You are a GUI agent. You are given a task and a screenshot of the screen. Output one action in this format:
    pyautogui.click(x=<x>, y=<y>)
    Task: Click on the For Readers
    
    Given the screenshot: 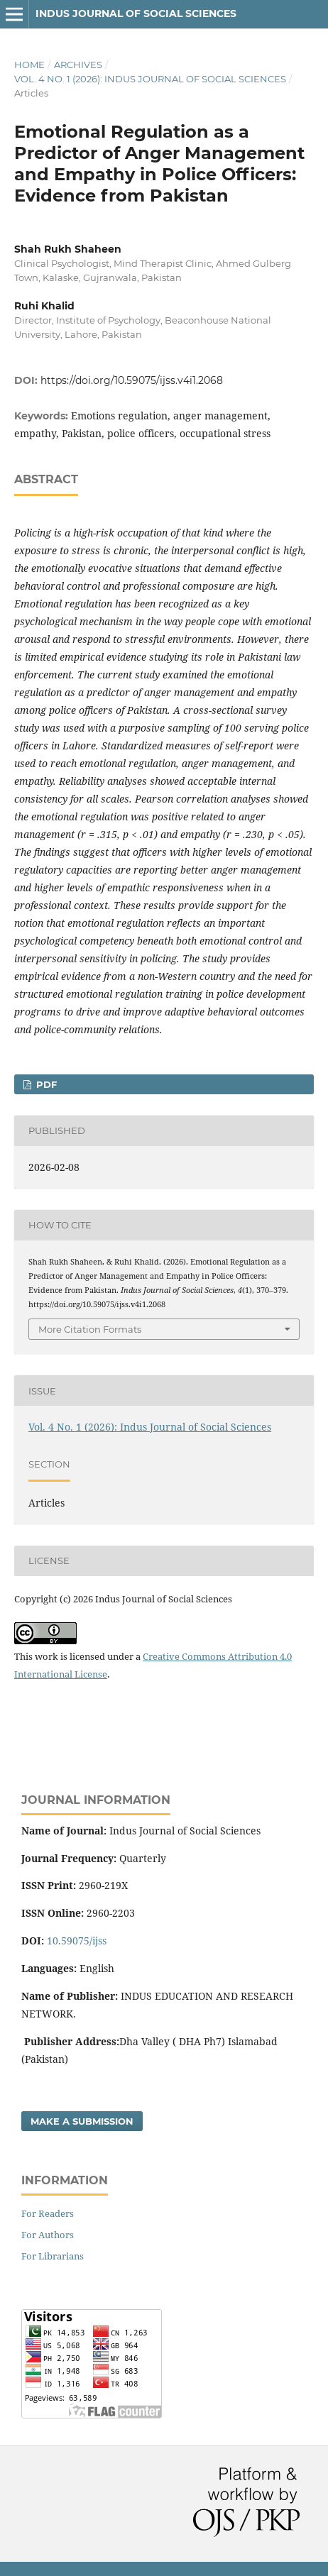 What is the action you would take?
    pyautogui.click(x=47, y=2213)
    